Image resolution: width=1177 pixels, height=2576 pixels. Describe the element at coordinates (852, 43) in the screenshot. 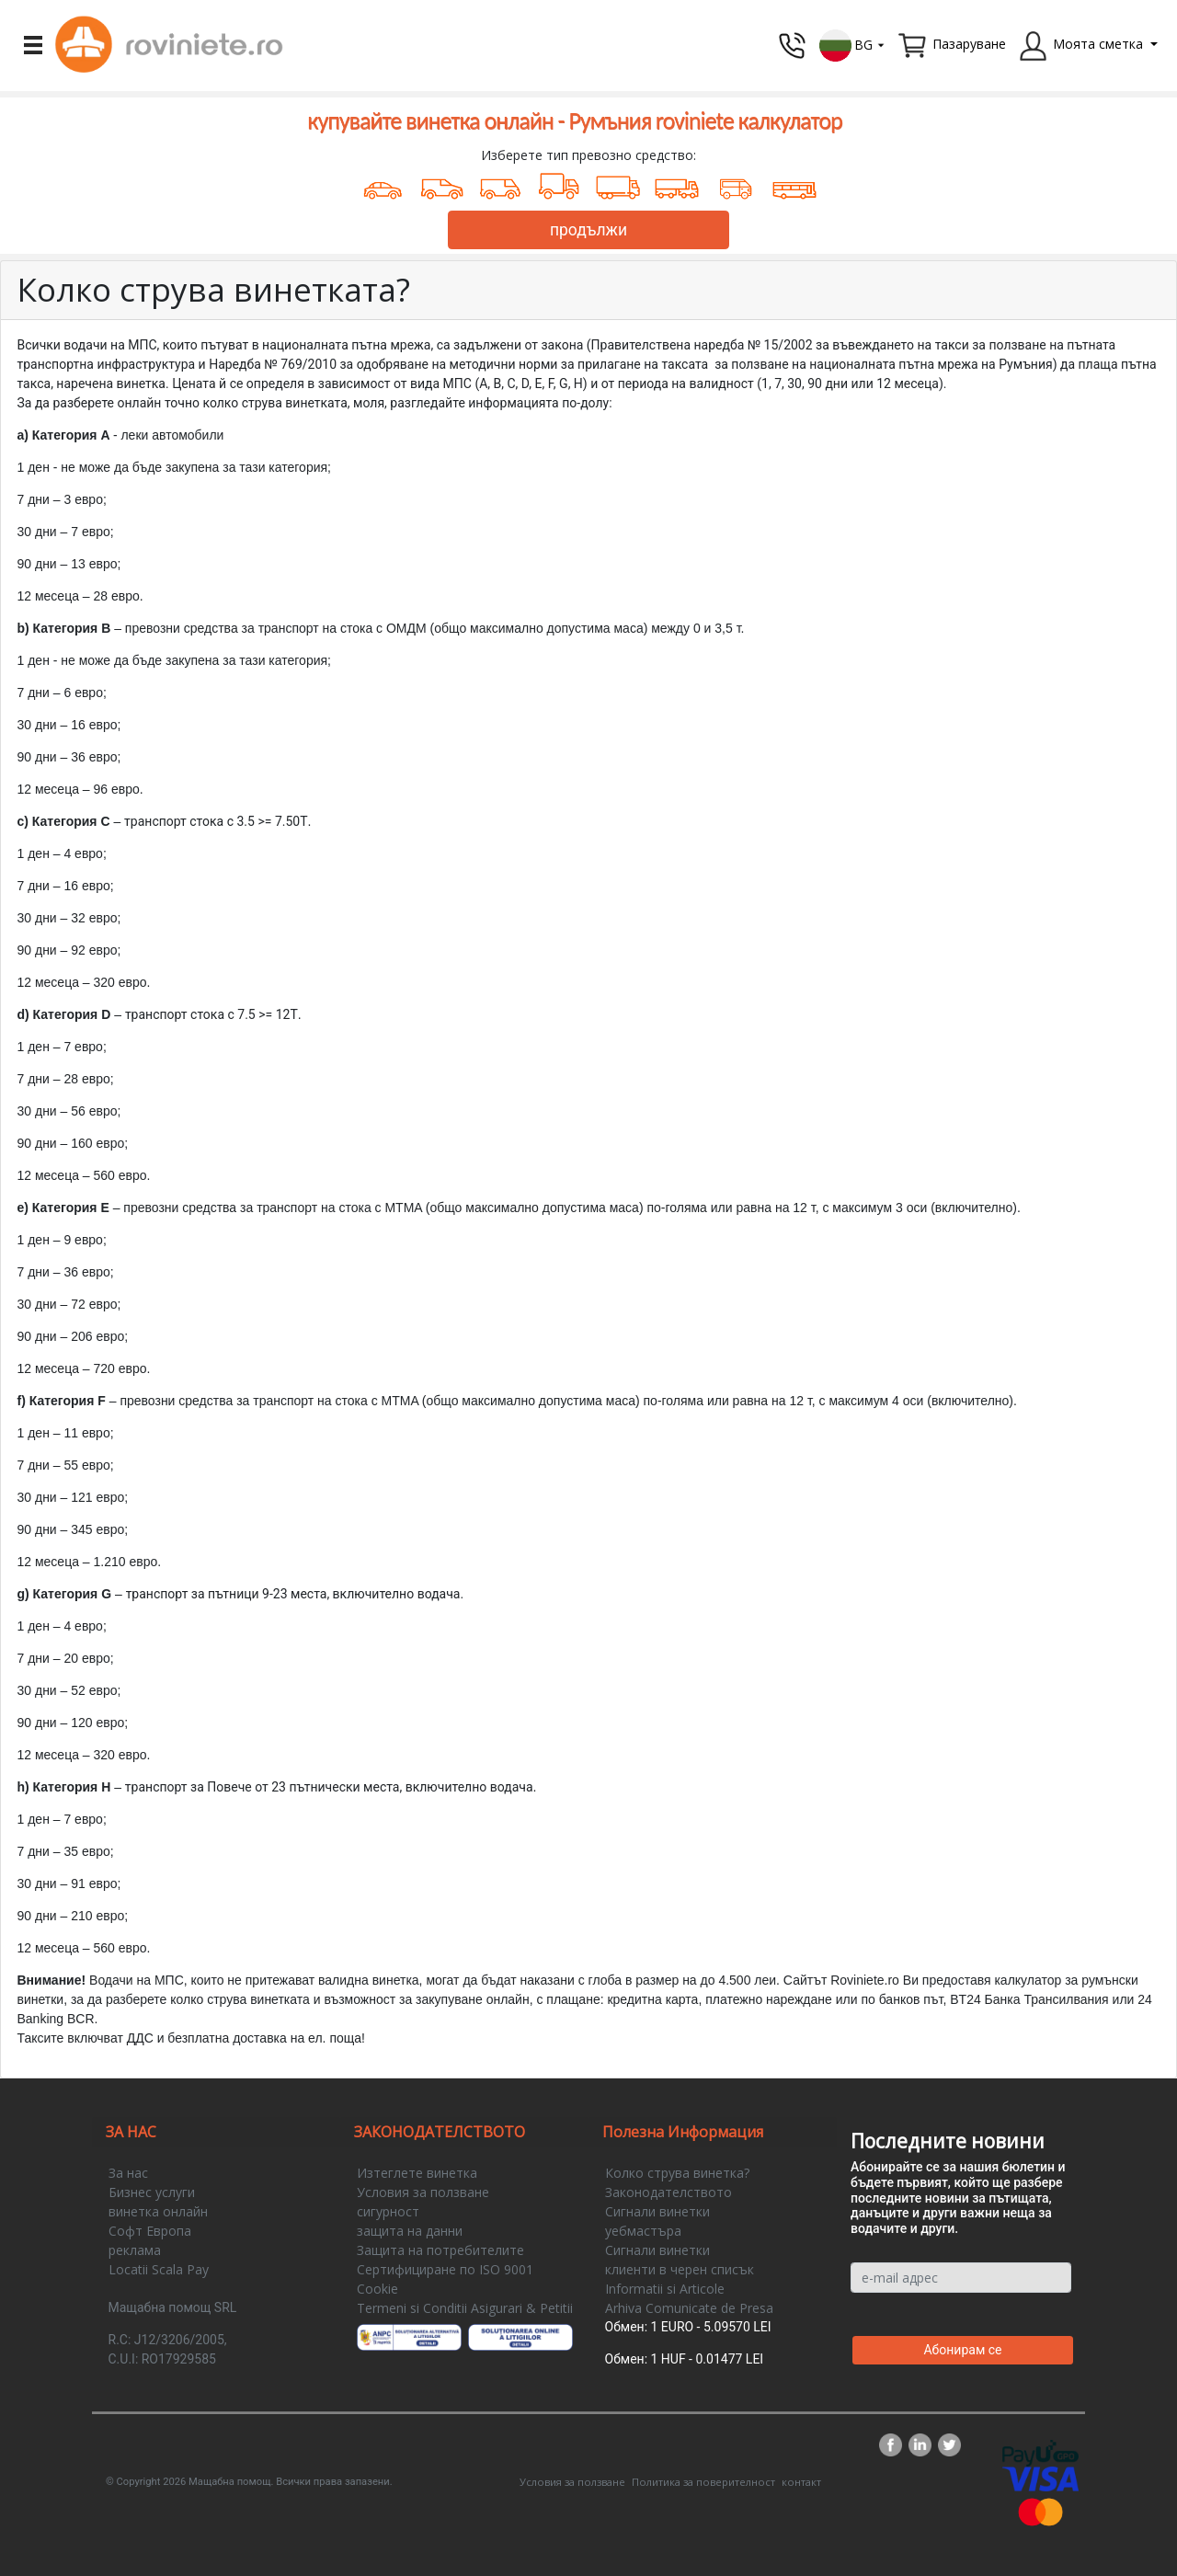

I see `[button]` at that location.